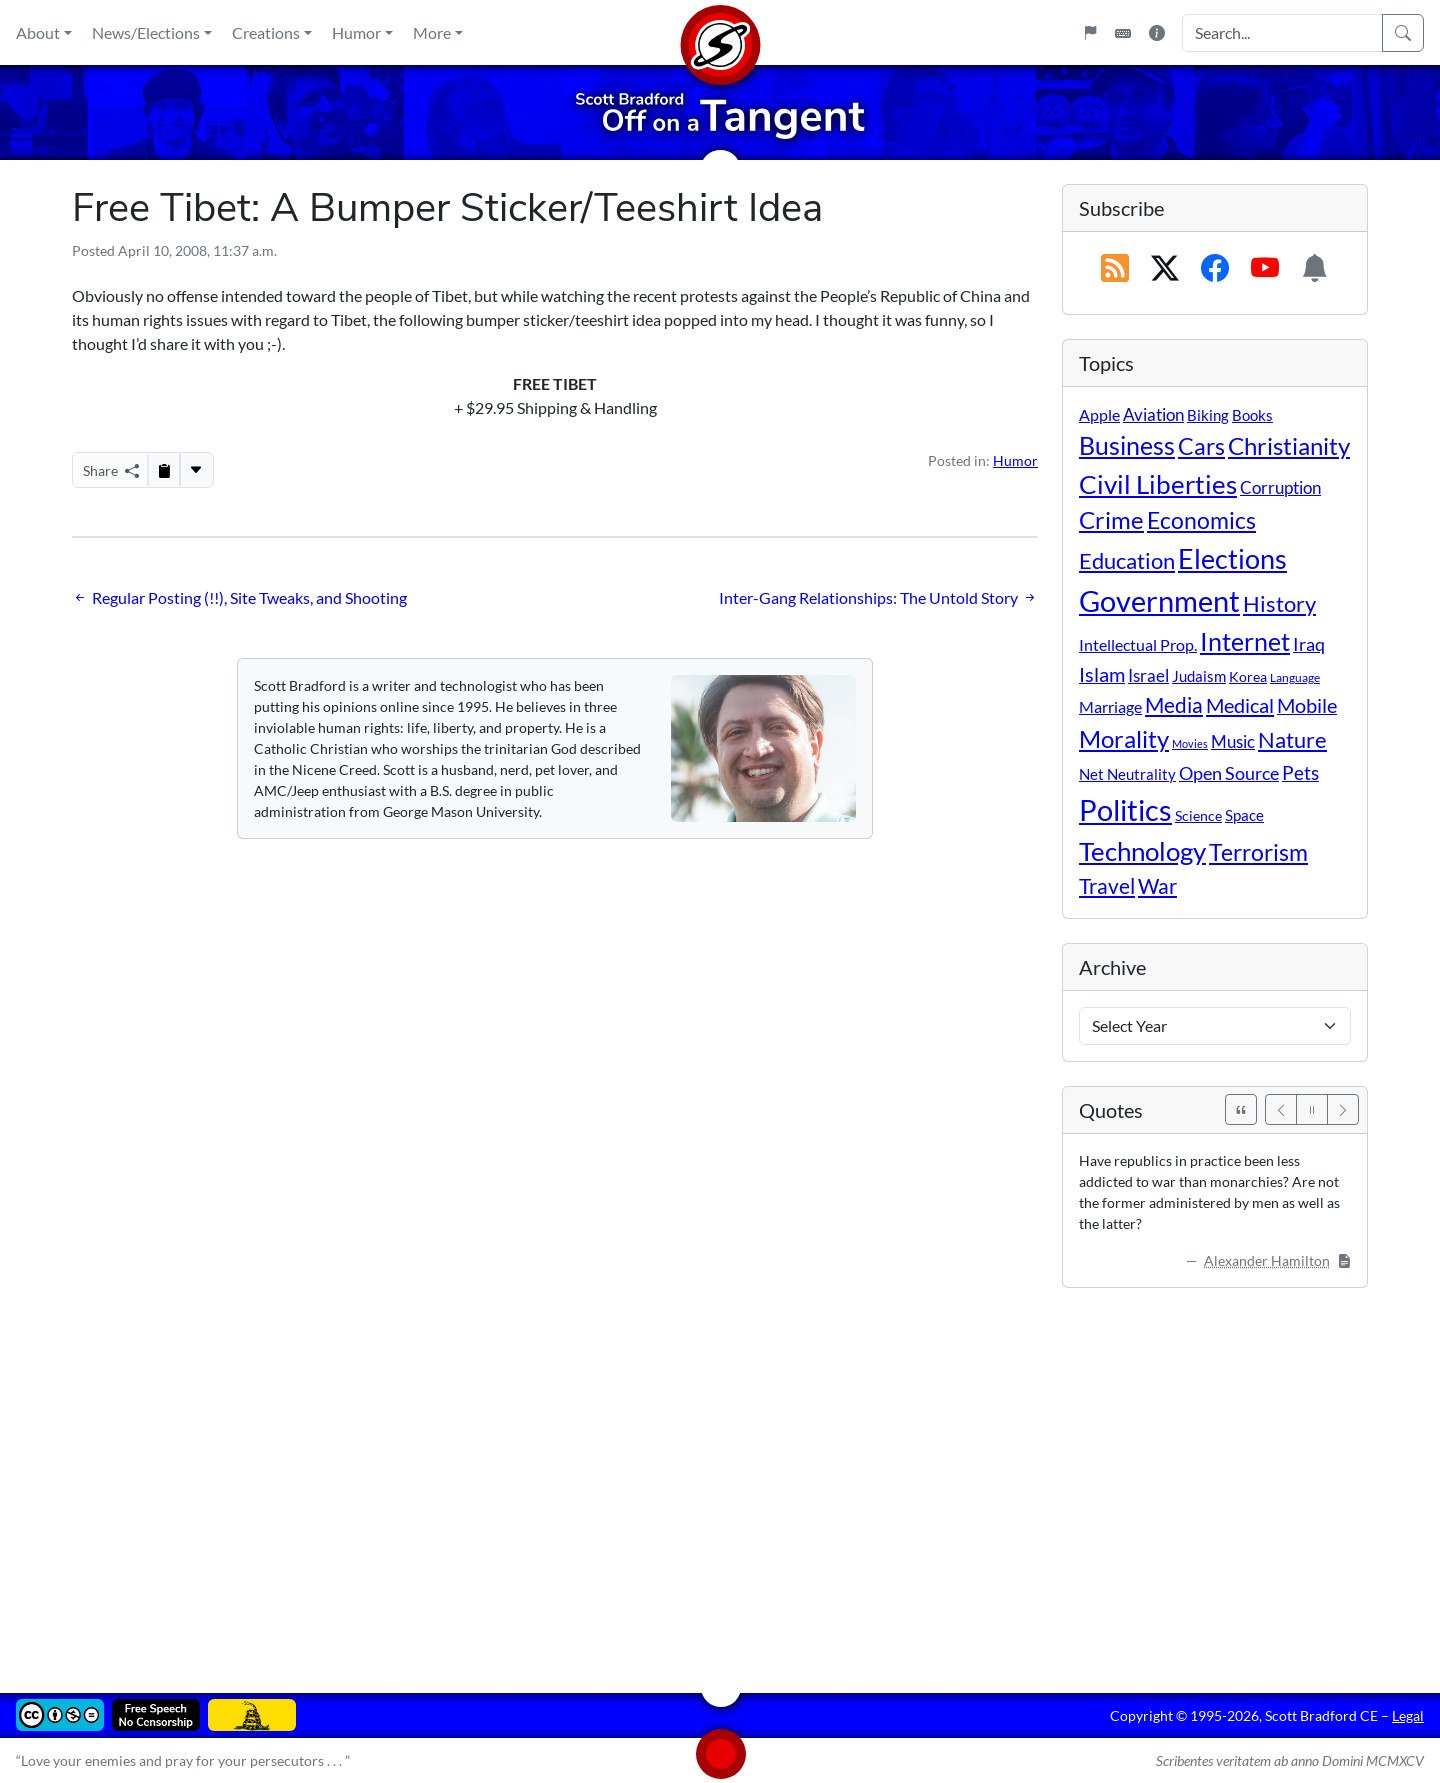 The height and width of the screenshot is (1783, 1440). I want to click on Business [Business (164 items)], so click(1127, 445).